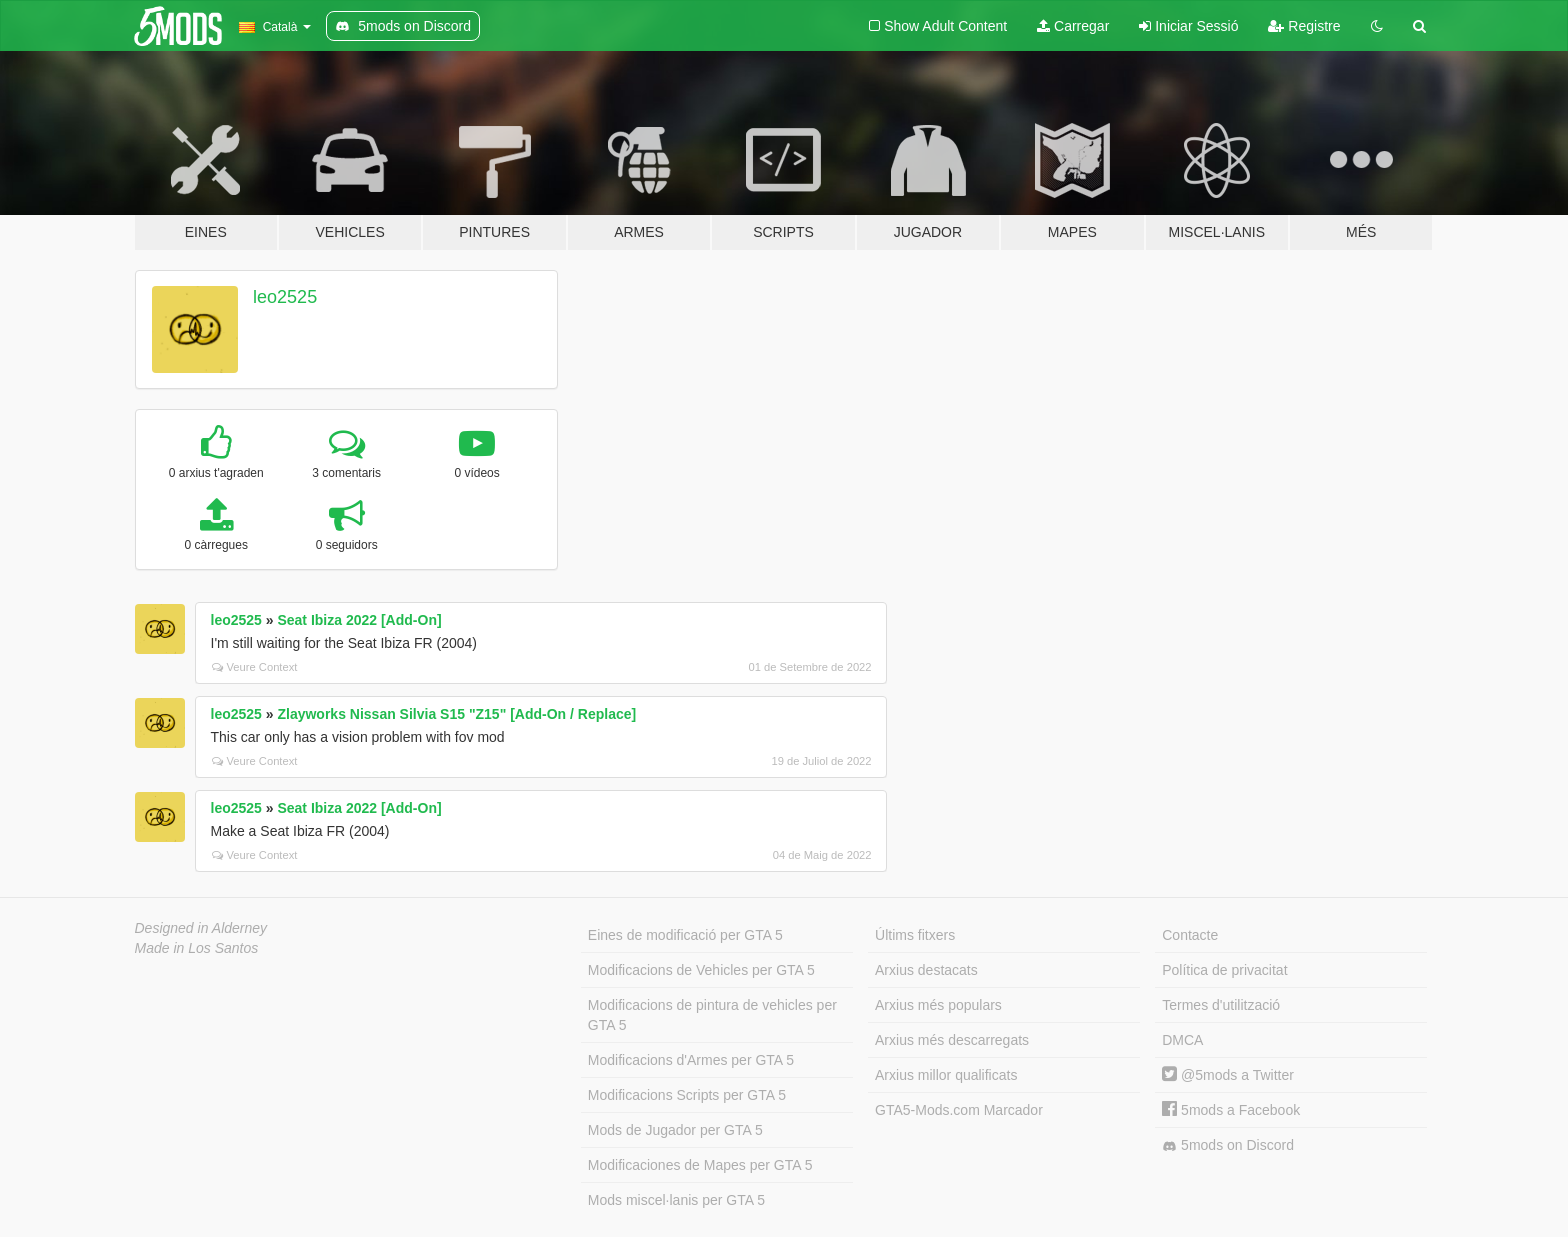  Describe the element at coordinates (1228, 1075) in the screenshot. I see `@5mods a Twitter` at that location.